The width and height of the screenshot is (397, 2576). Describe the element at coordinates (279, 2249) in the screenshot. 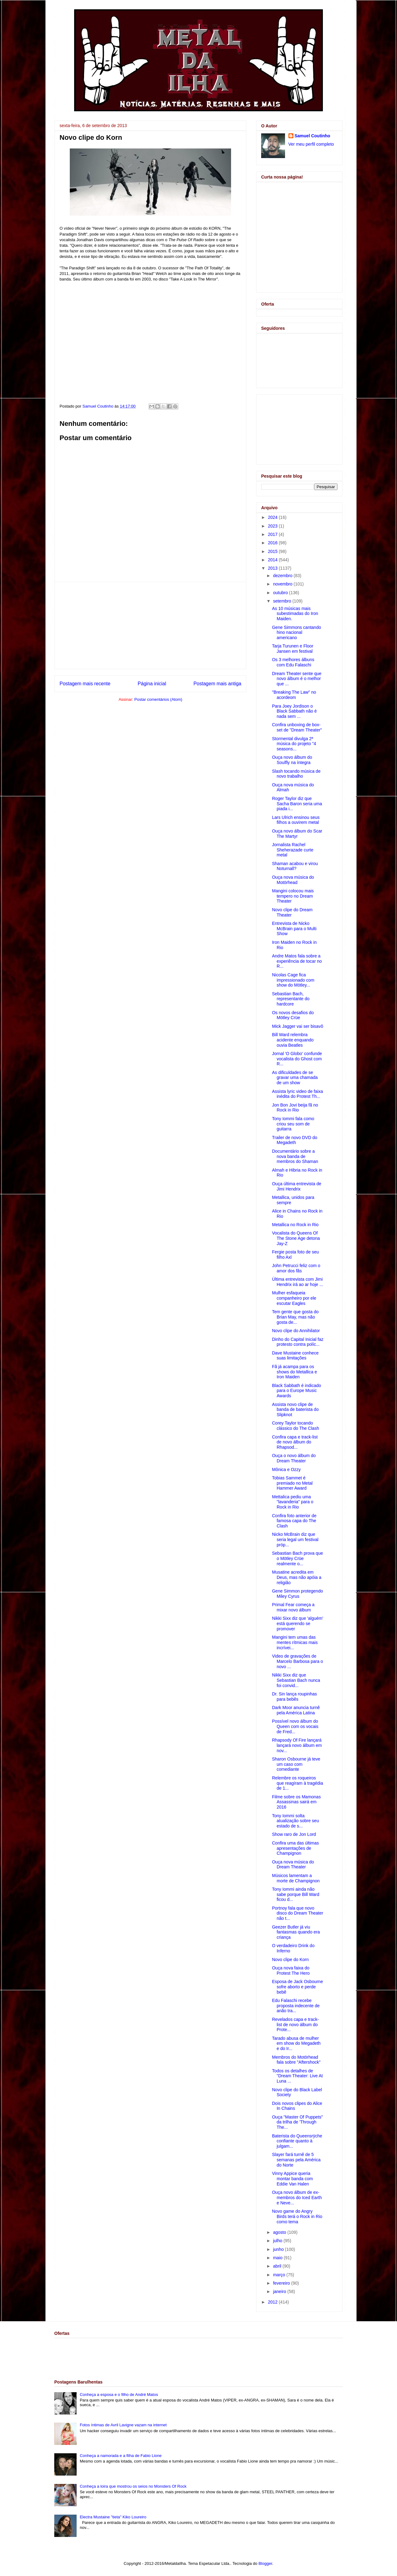

I see `junho` at that location.